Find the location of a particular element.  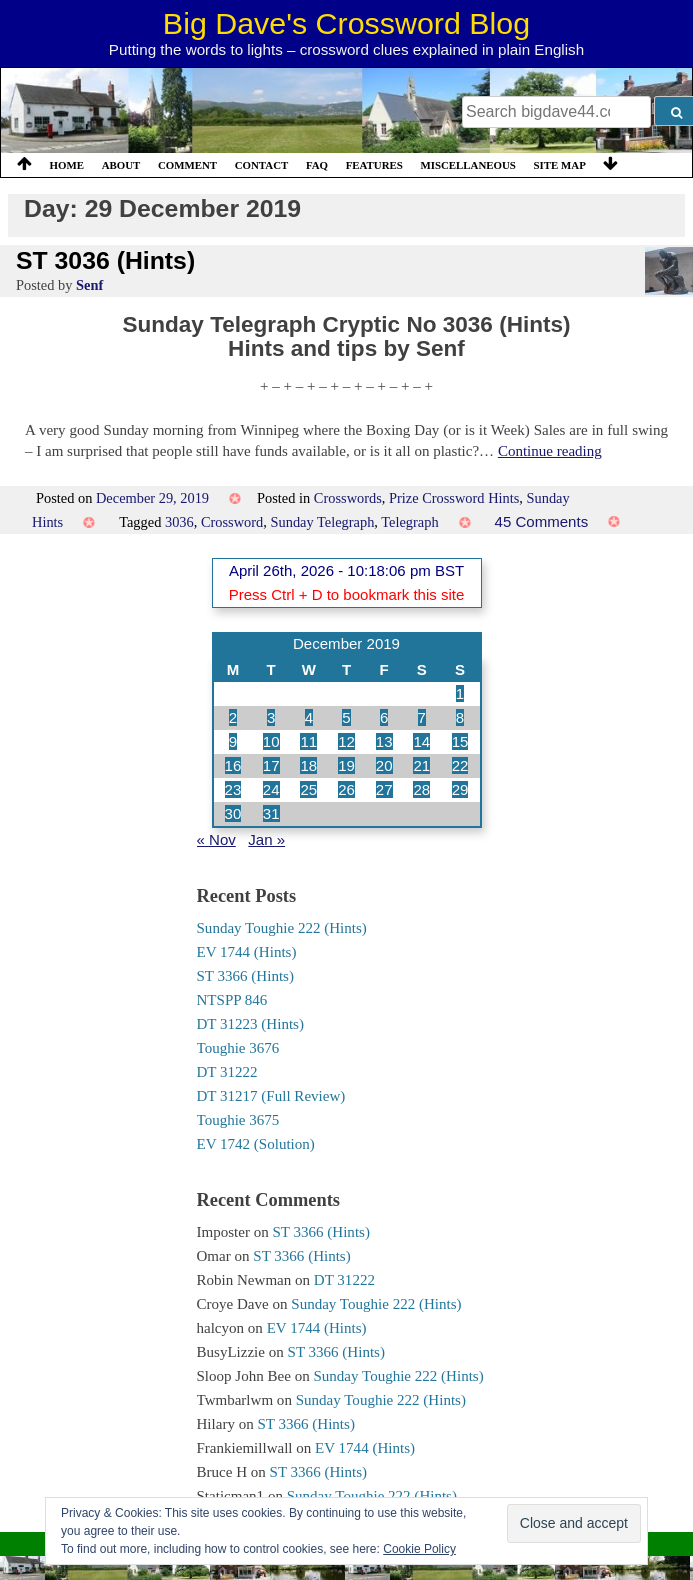

29 [Posts published on 29 December 2019] is located at coordinates (460, 789).